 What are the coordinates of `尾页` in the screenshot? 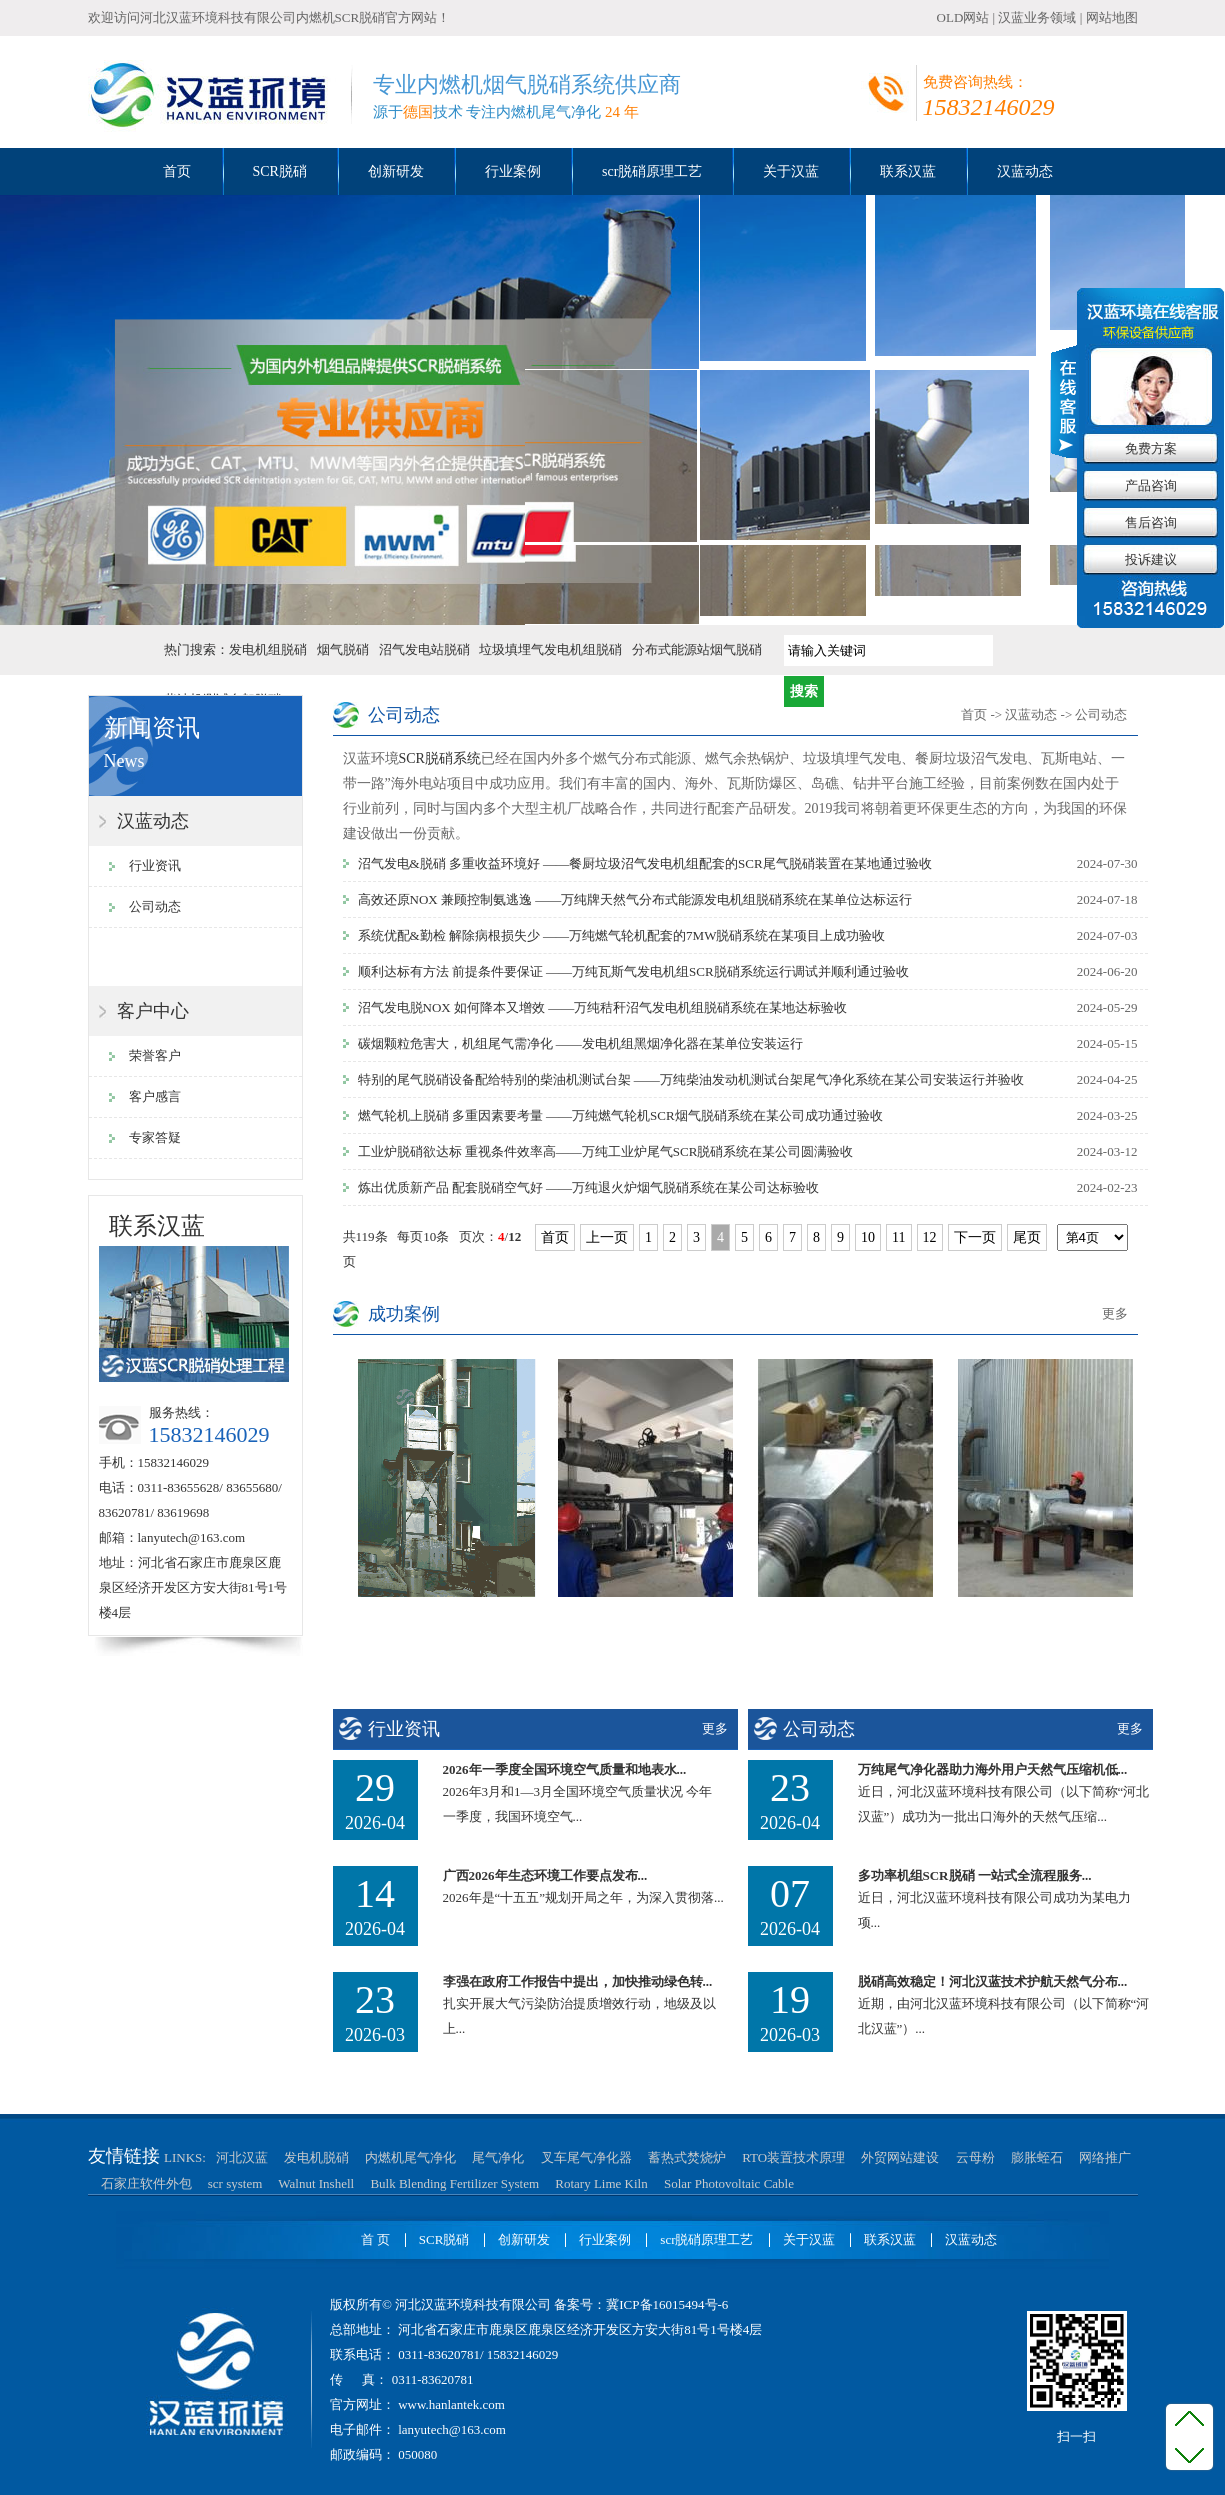 It's located at (1027, 1237).